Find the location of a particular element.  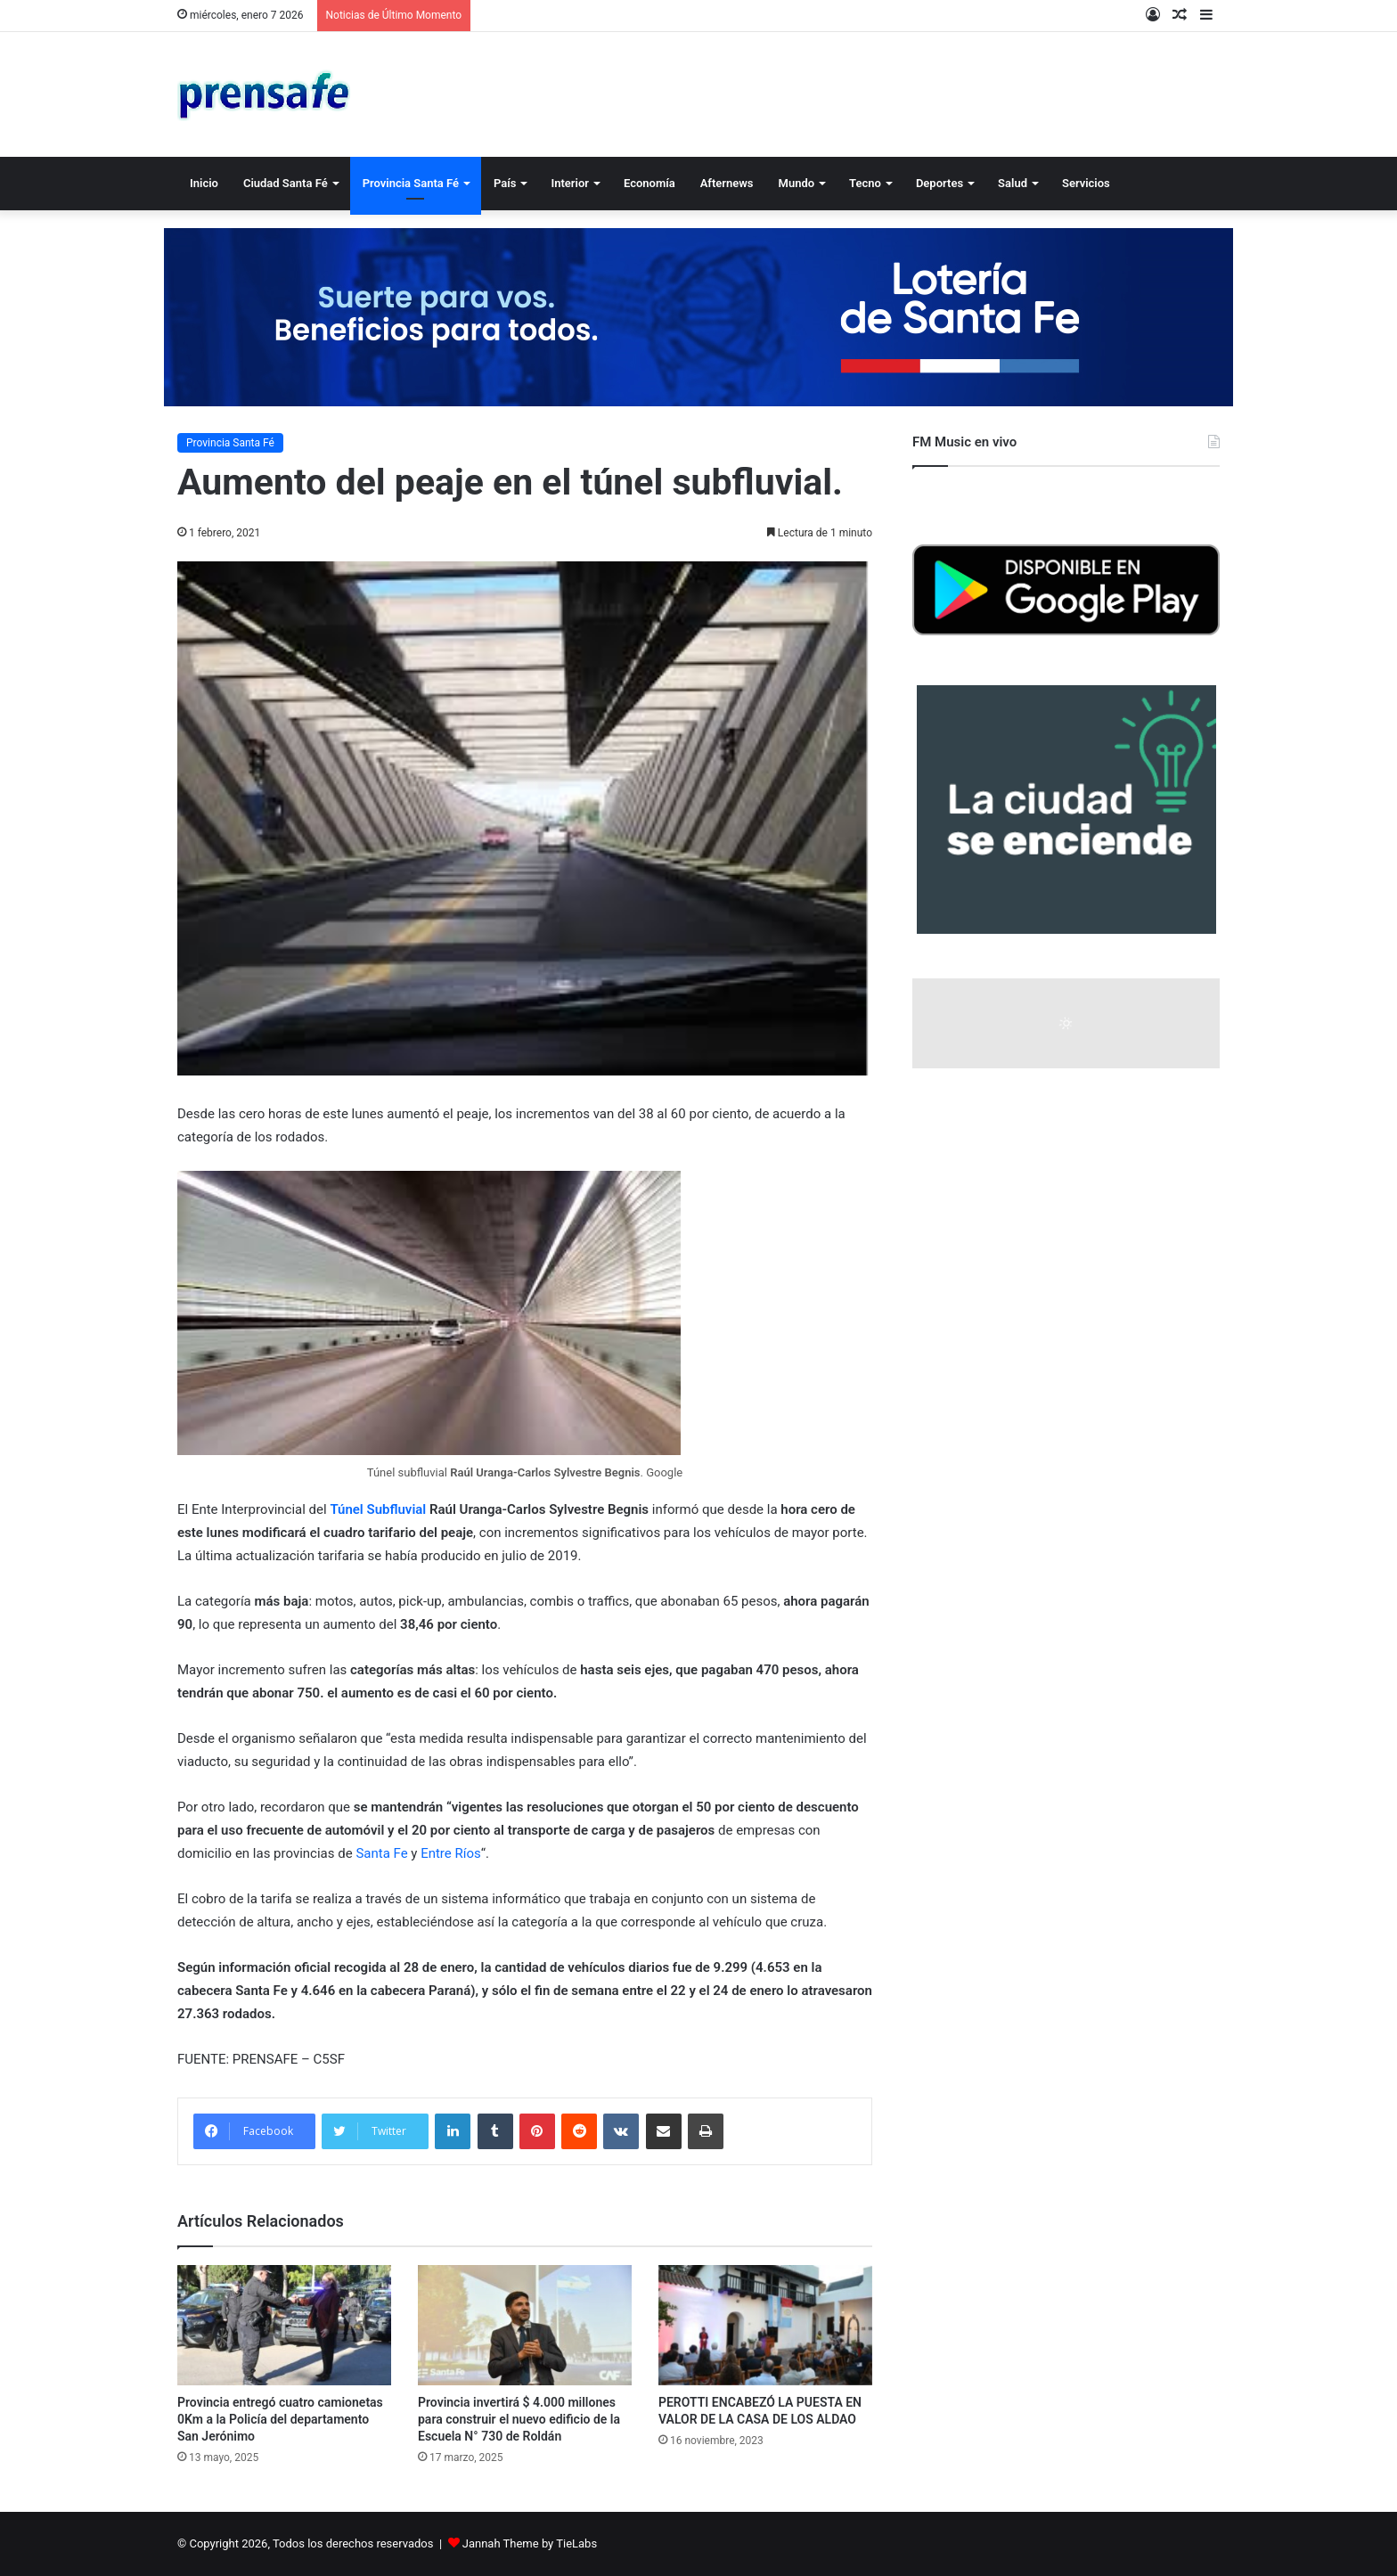

Provincia invertirá $ 4.000 millones para construir el nuevo edificio de la Escuela N° 730 de Roldán is located at coordinates (519, 2419).